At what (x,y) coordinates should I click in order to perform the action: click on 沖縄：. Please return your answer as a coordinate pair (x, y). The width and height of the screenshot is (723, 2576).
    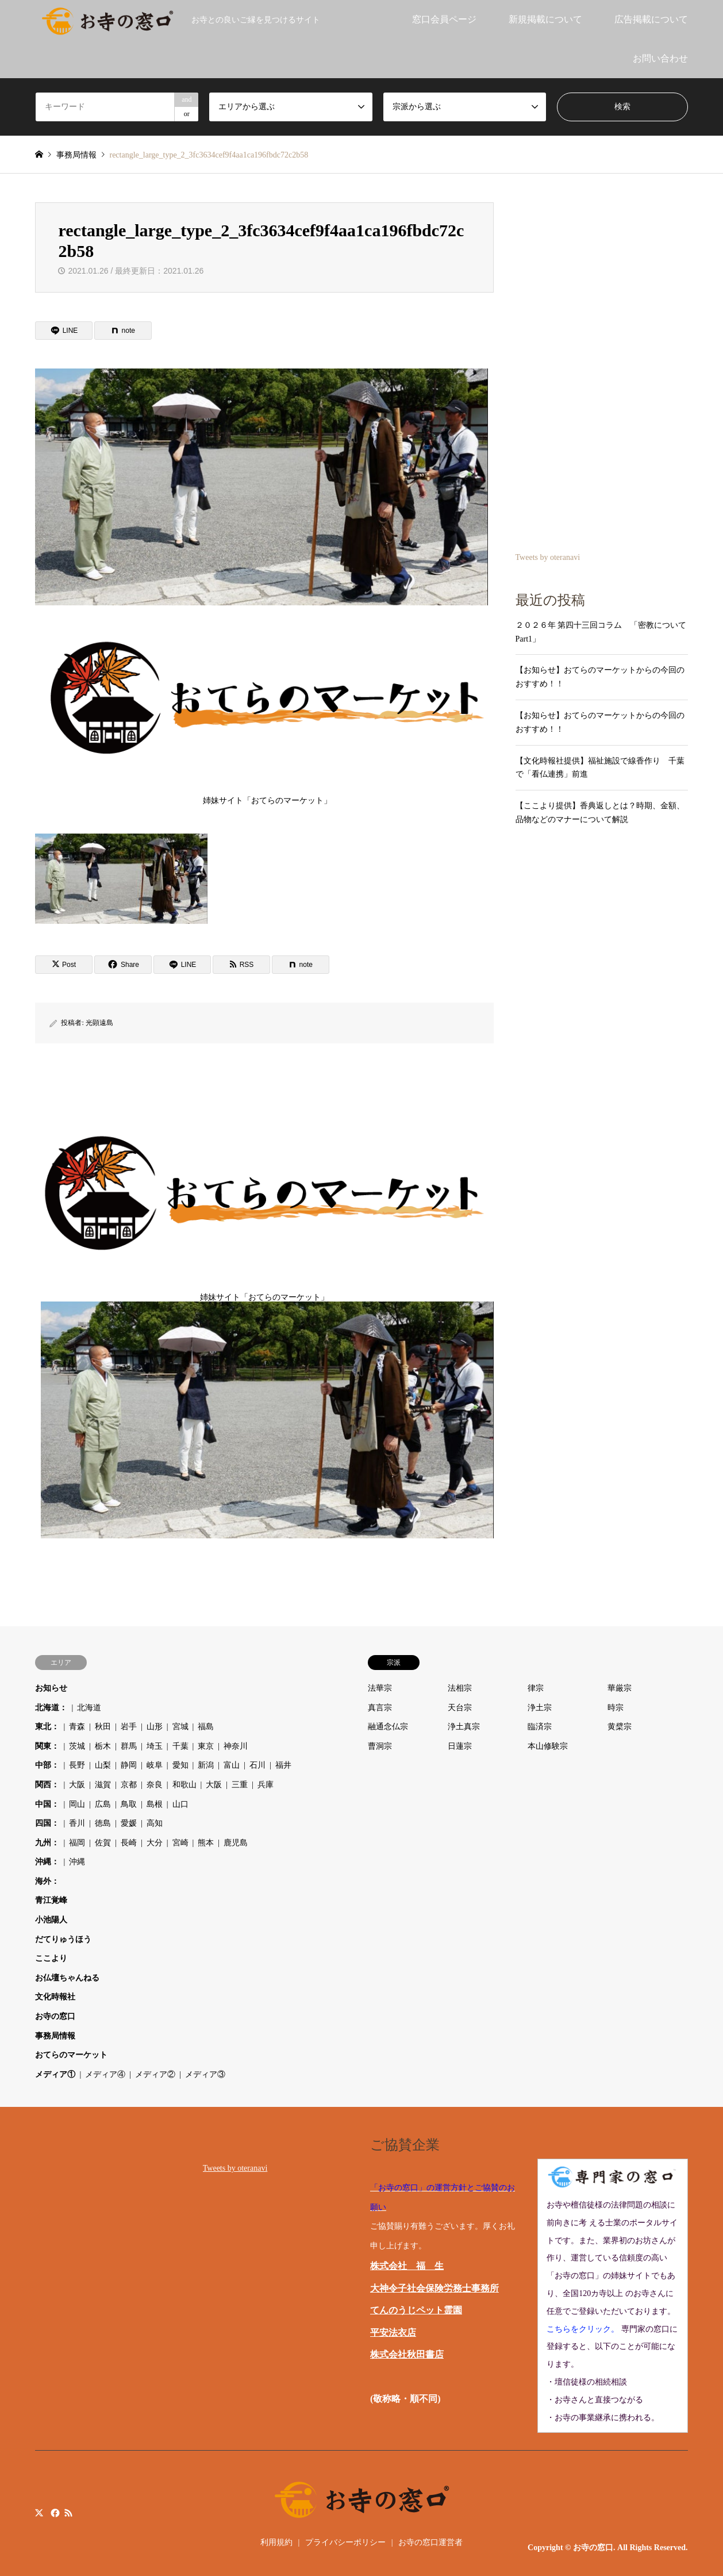
    Looking at the image, I should click on (47, 1861).